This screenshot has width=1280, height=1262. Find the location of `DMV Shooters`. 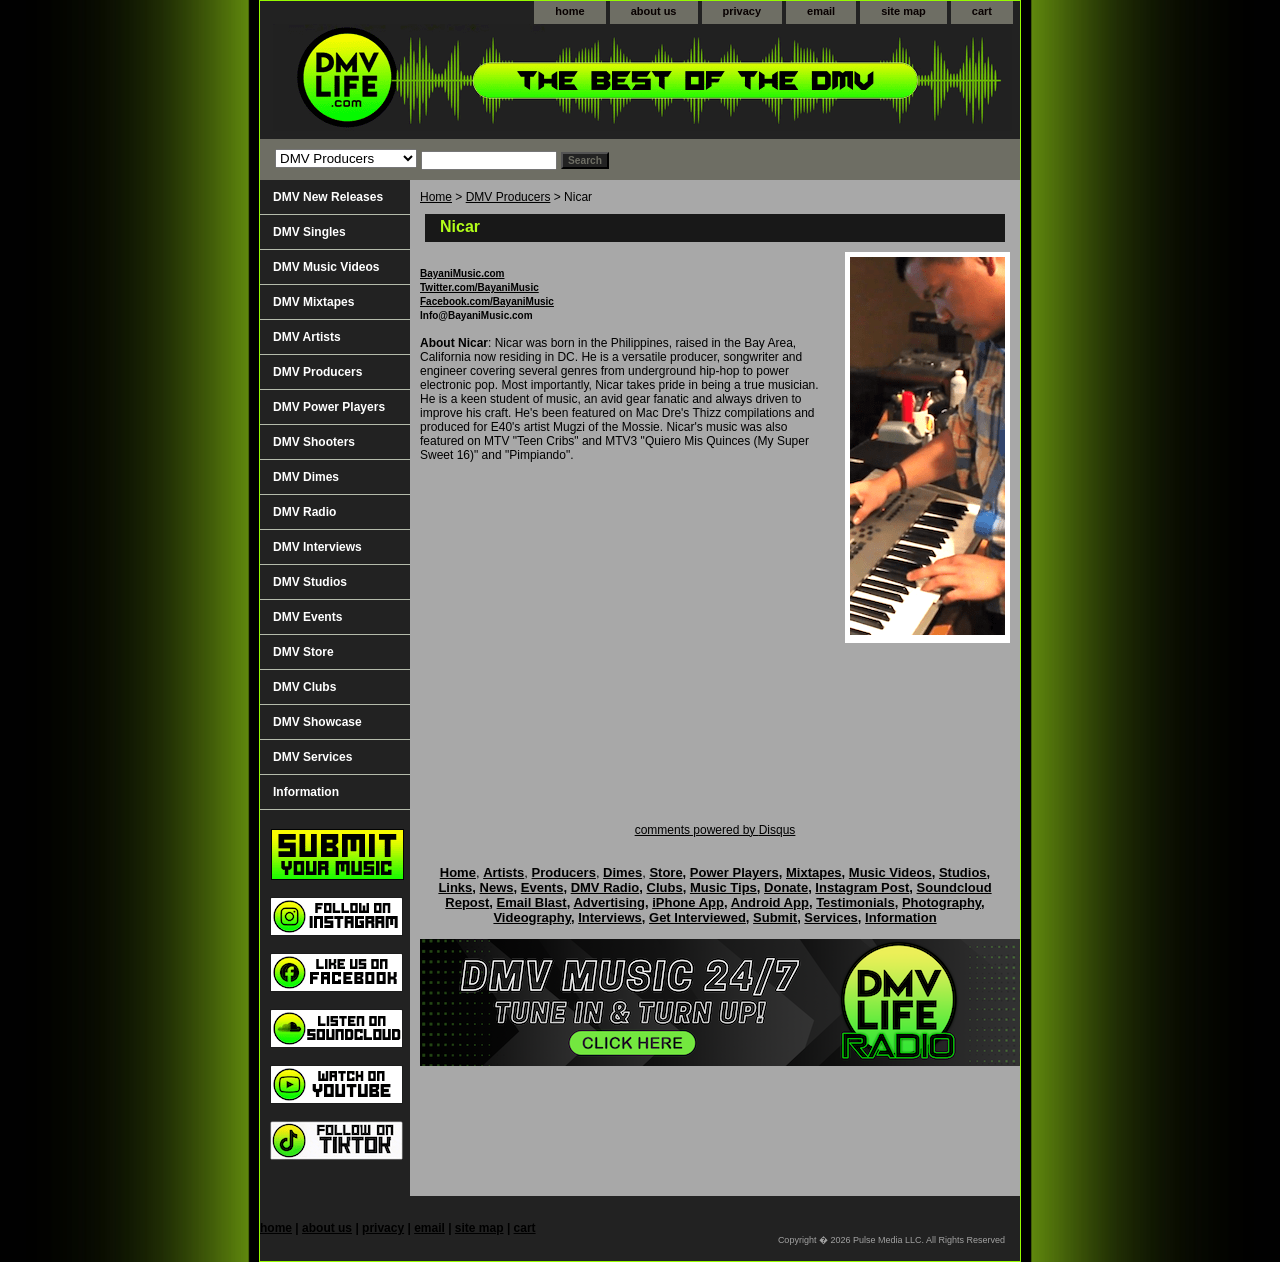

DMV Shooters is located at coordinates (314, 442).